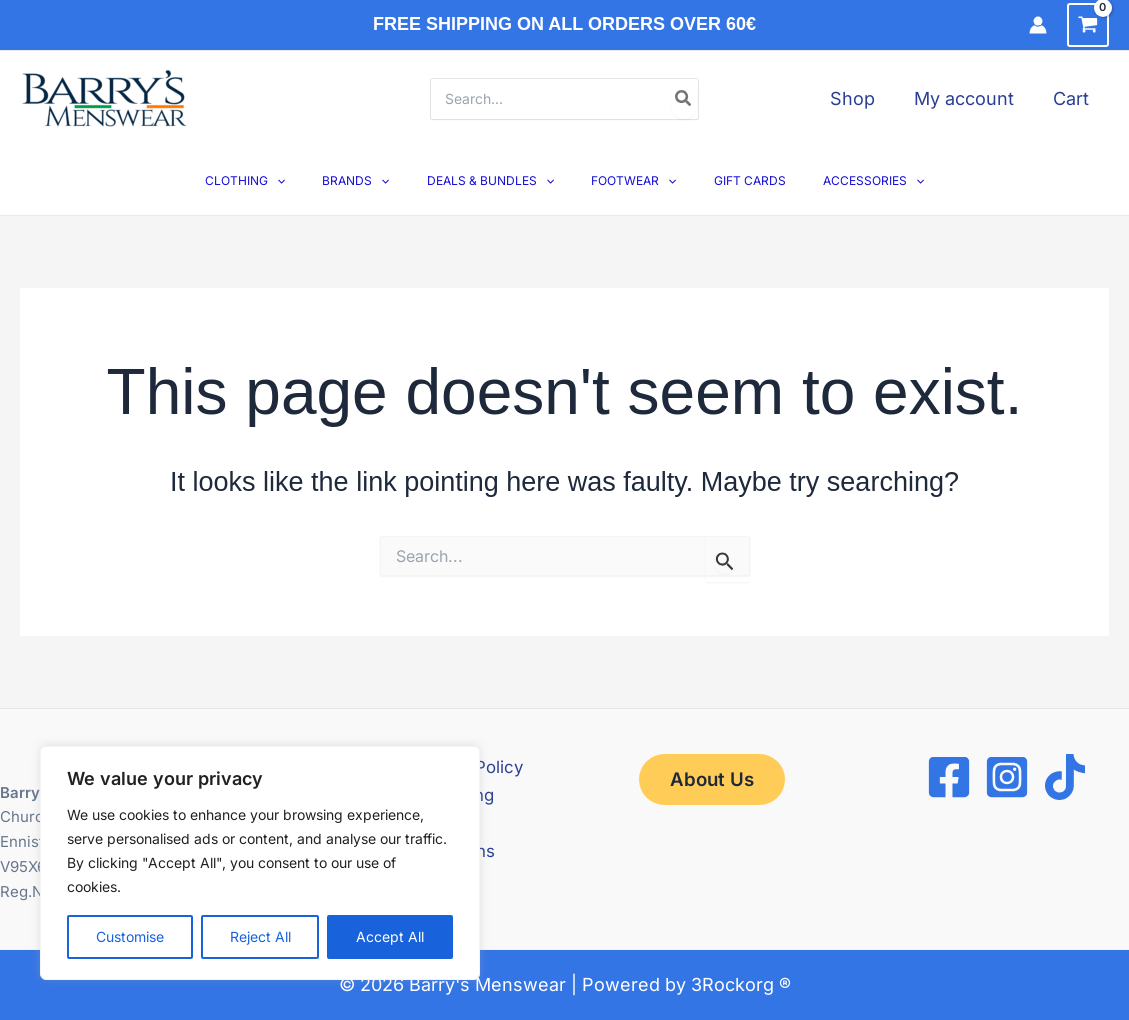  What do you see at coordinates (860, 98) in the screenshot?
I see `Shop` at bounding box center [860, 98].